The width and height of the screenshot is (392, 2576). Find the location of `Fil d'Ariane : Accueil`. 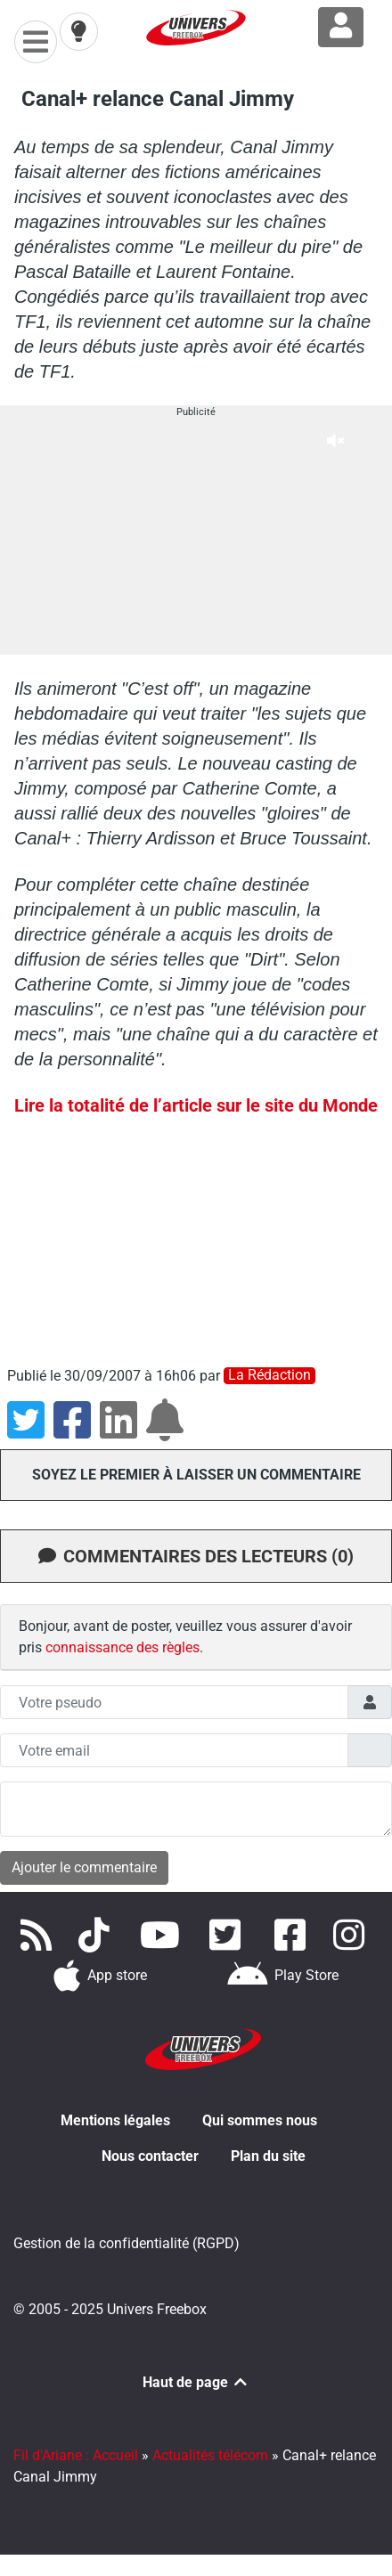

Fil d'Ariane : Accueil is located at coordinates (75, 2455).